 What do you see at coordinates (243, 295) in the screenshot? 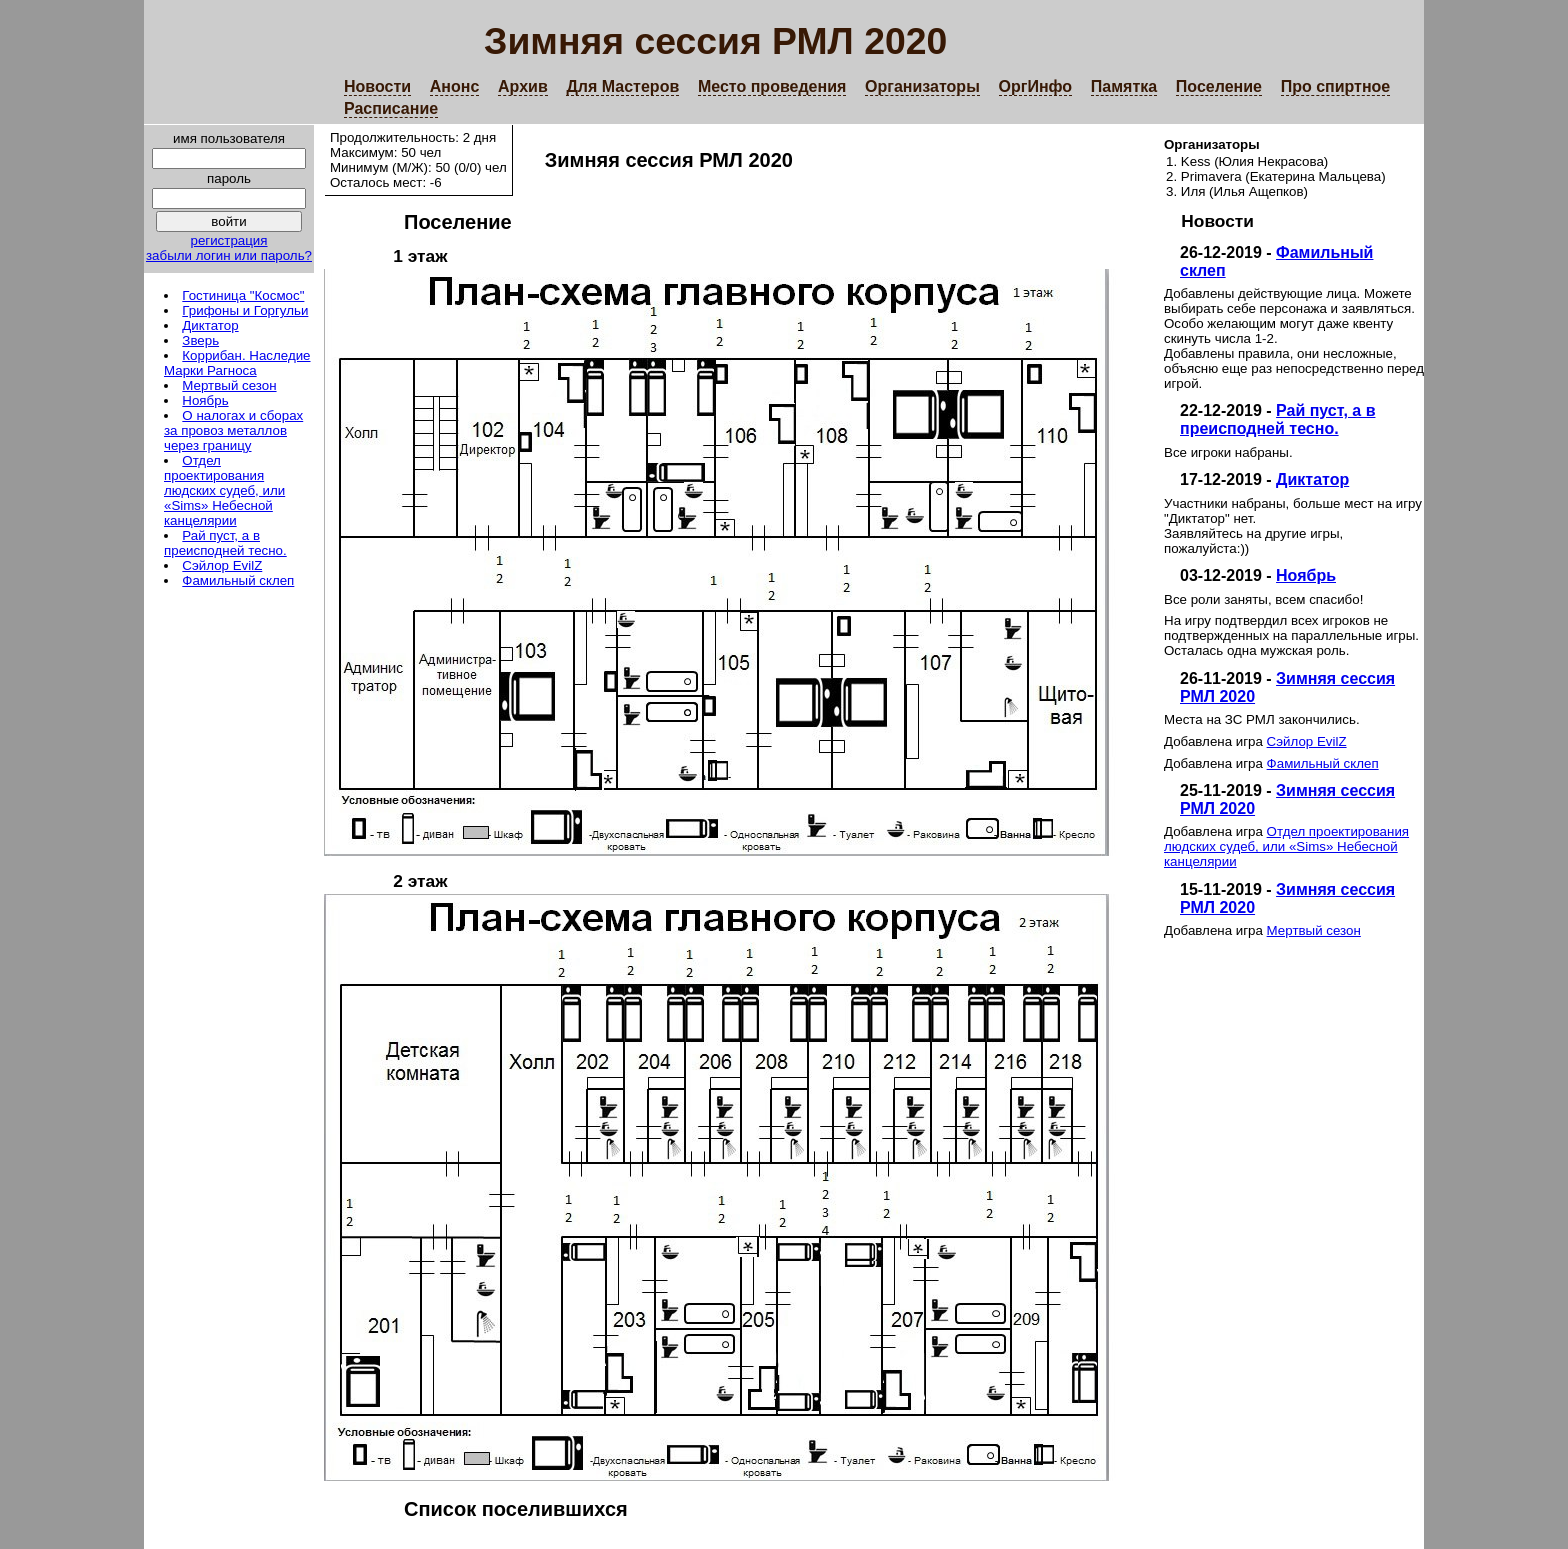
I see `Гостиница "Космос"` at bounding box center [243, 295].